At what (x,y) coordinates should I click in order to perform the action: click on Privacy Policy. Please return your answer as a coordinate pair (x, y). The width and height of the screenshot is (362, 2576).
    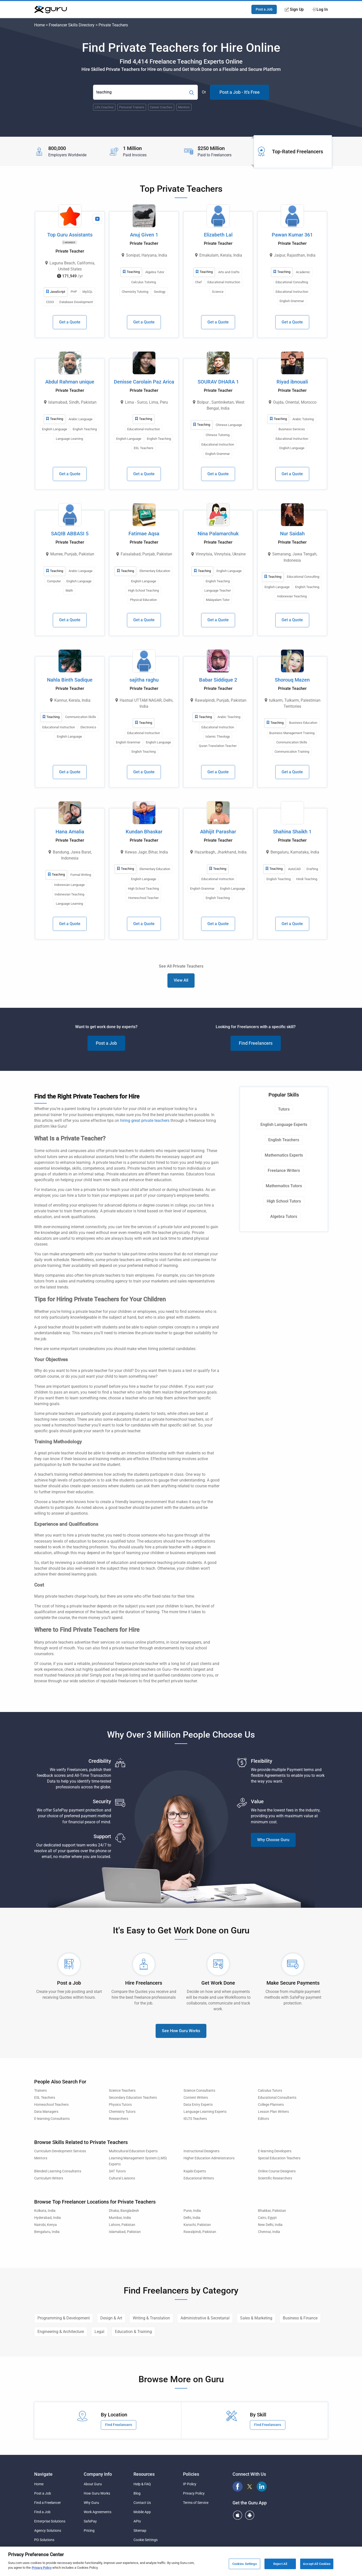
    Looking at the image, I should click on (194, 2493).